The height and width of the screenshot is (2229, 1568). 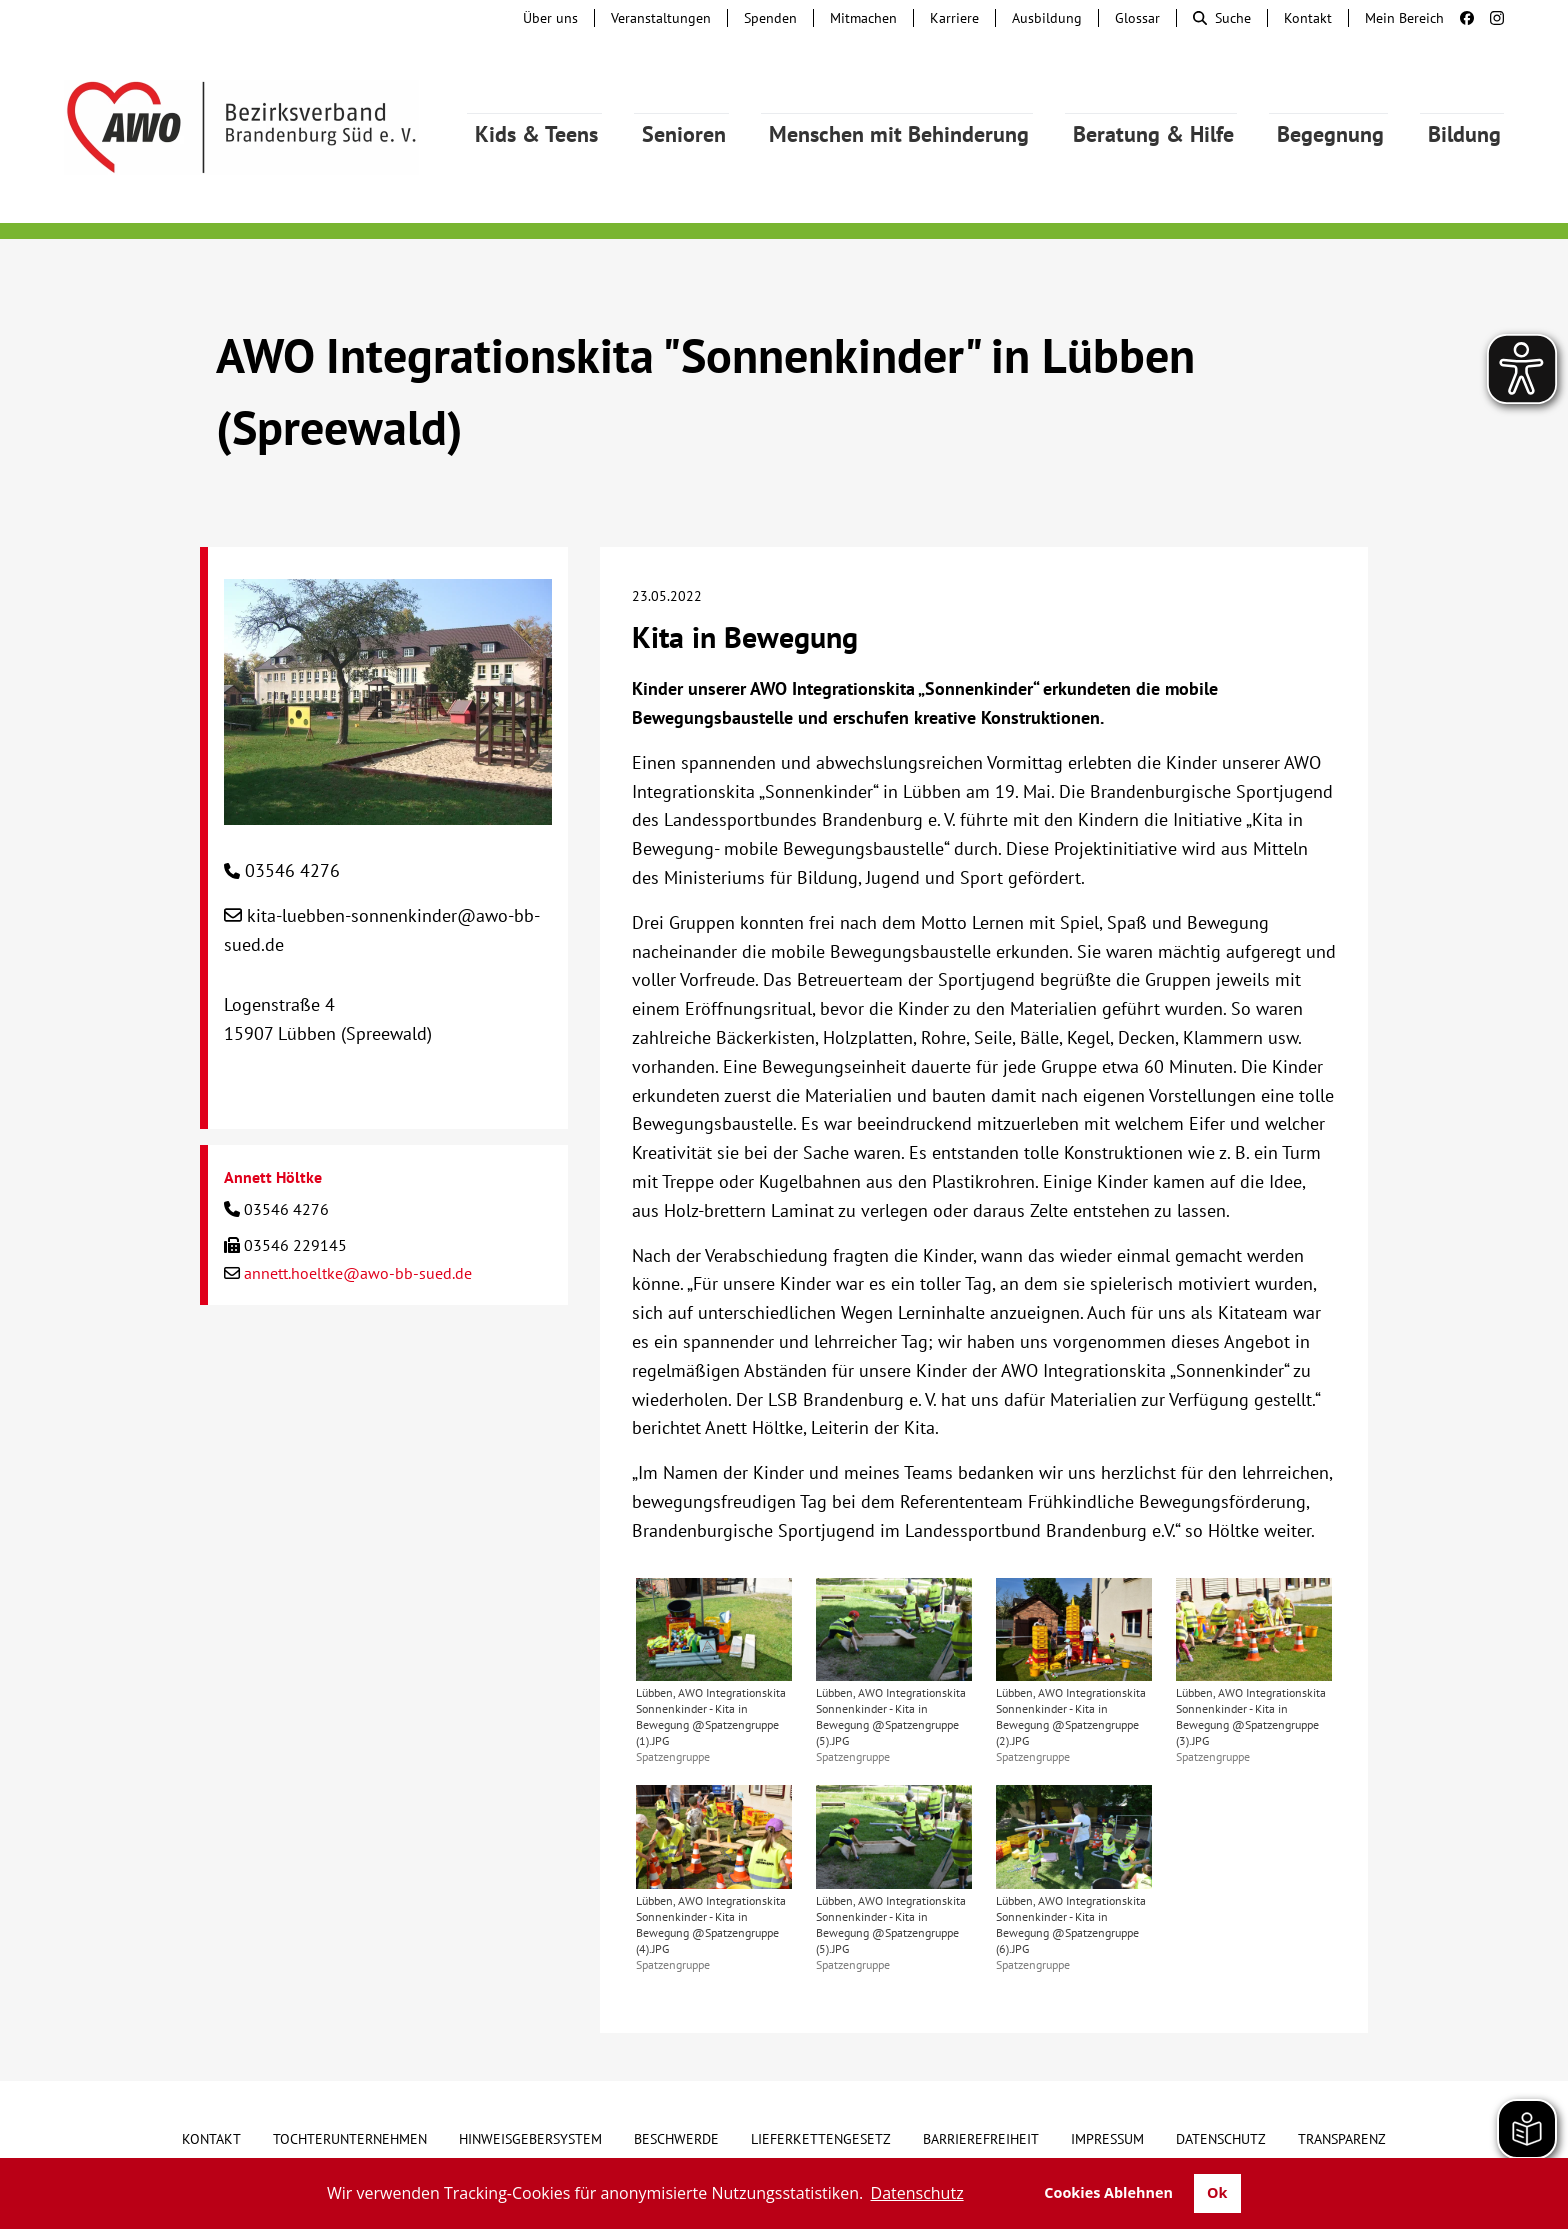 I want to click on Hinweisgebersystem, so click(x=530, y=2139).